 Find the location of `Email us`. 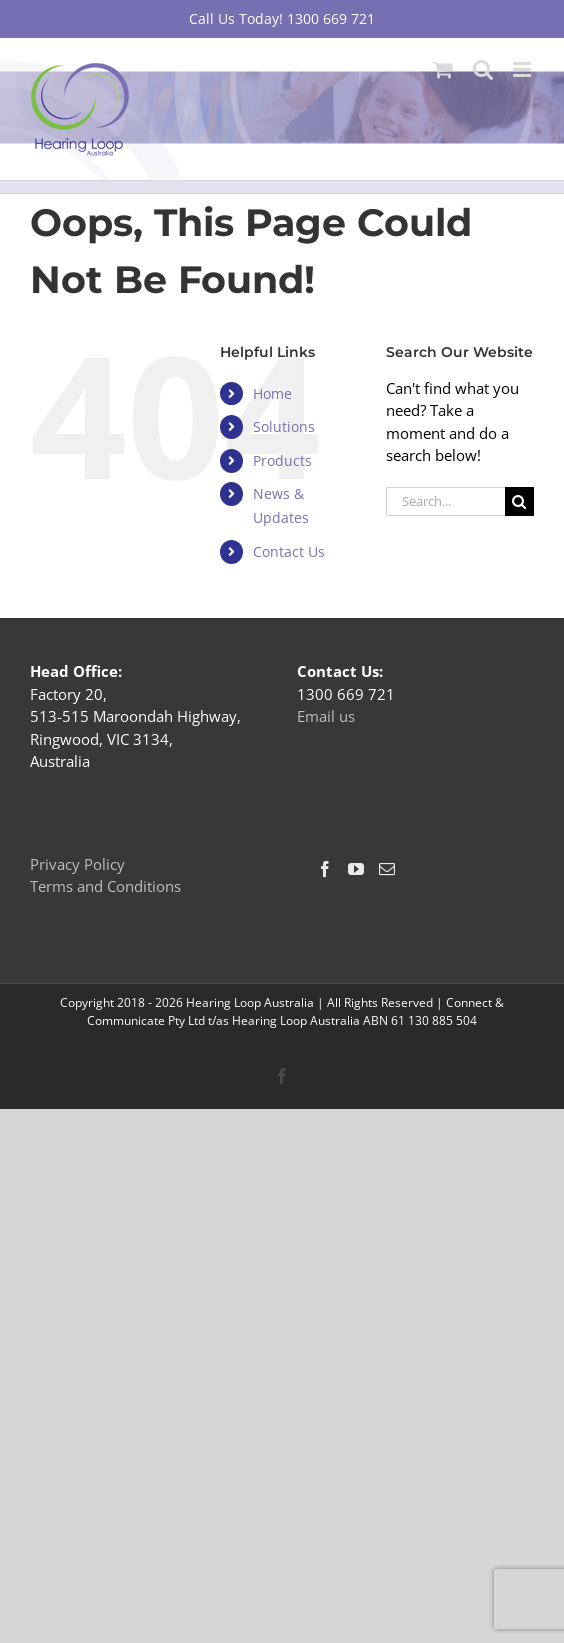

Email us is located at coordinates (326, 716).